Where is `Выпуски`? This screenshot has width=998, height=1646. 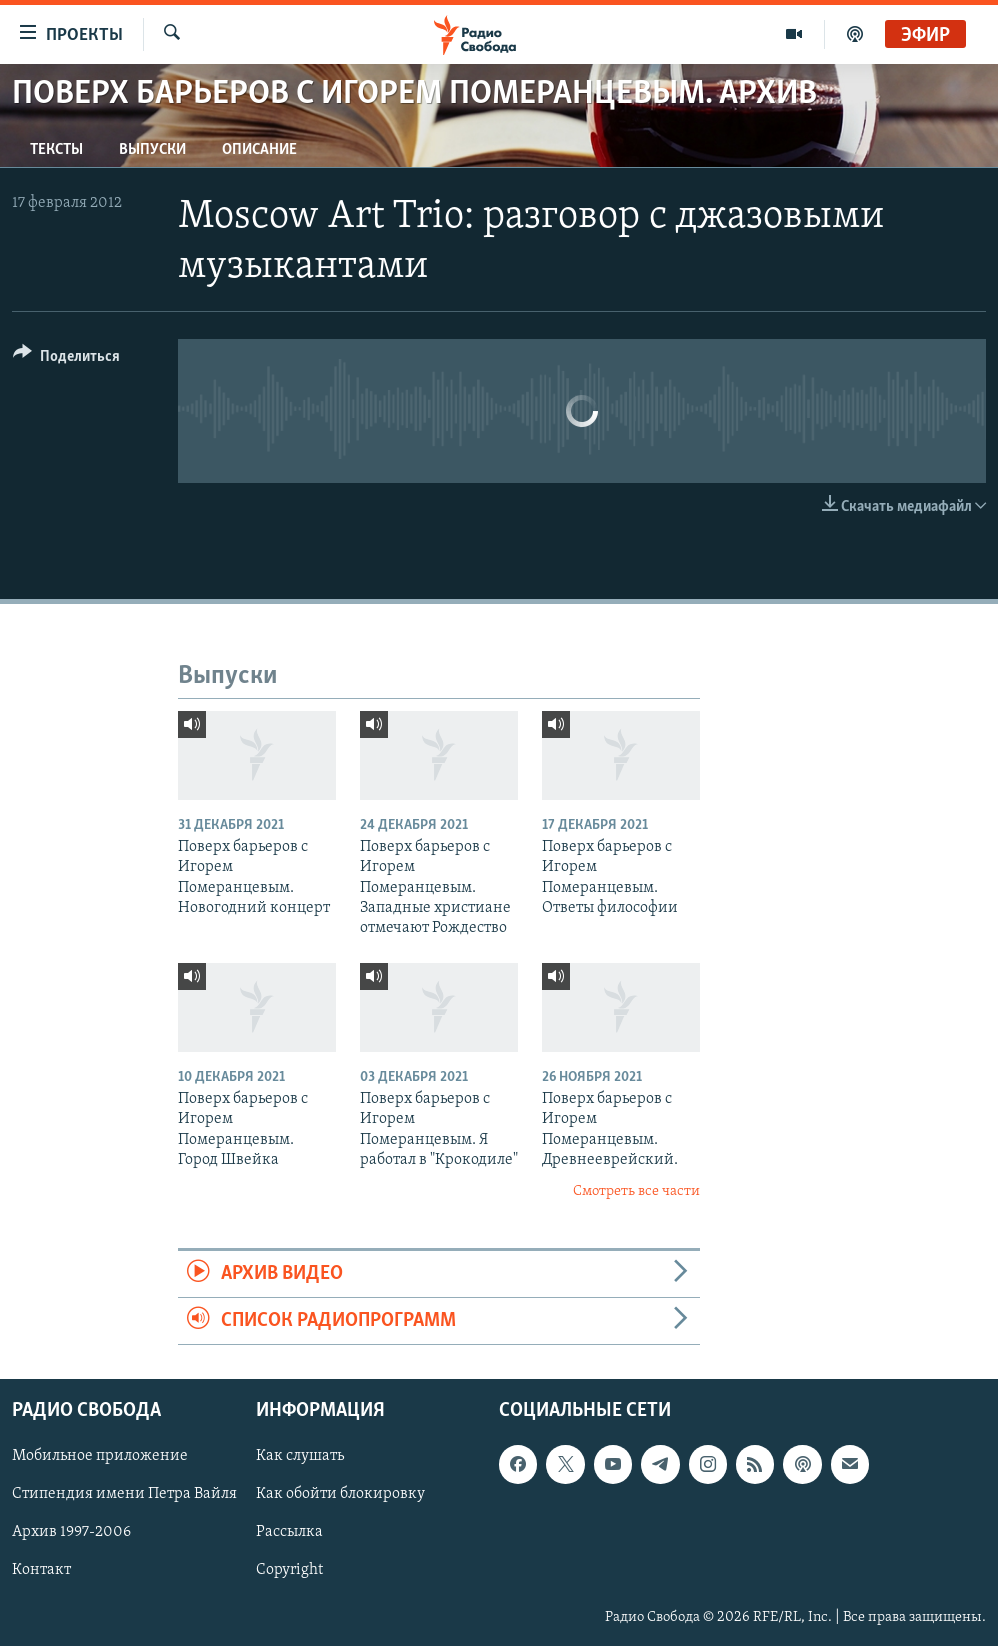 Выпуски is located at coordinates (152, 150).